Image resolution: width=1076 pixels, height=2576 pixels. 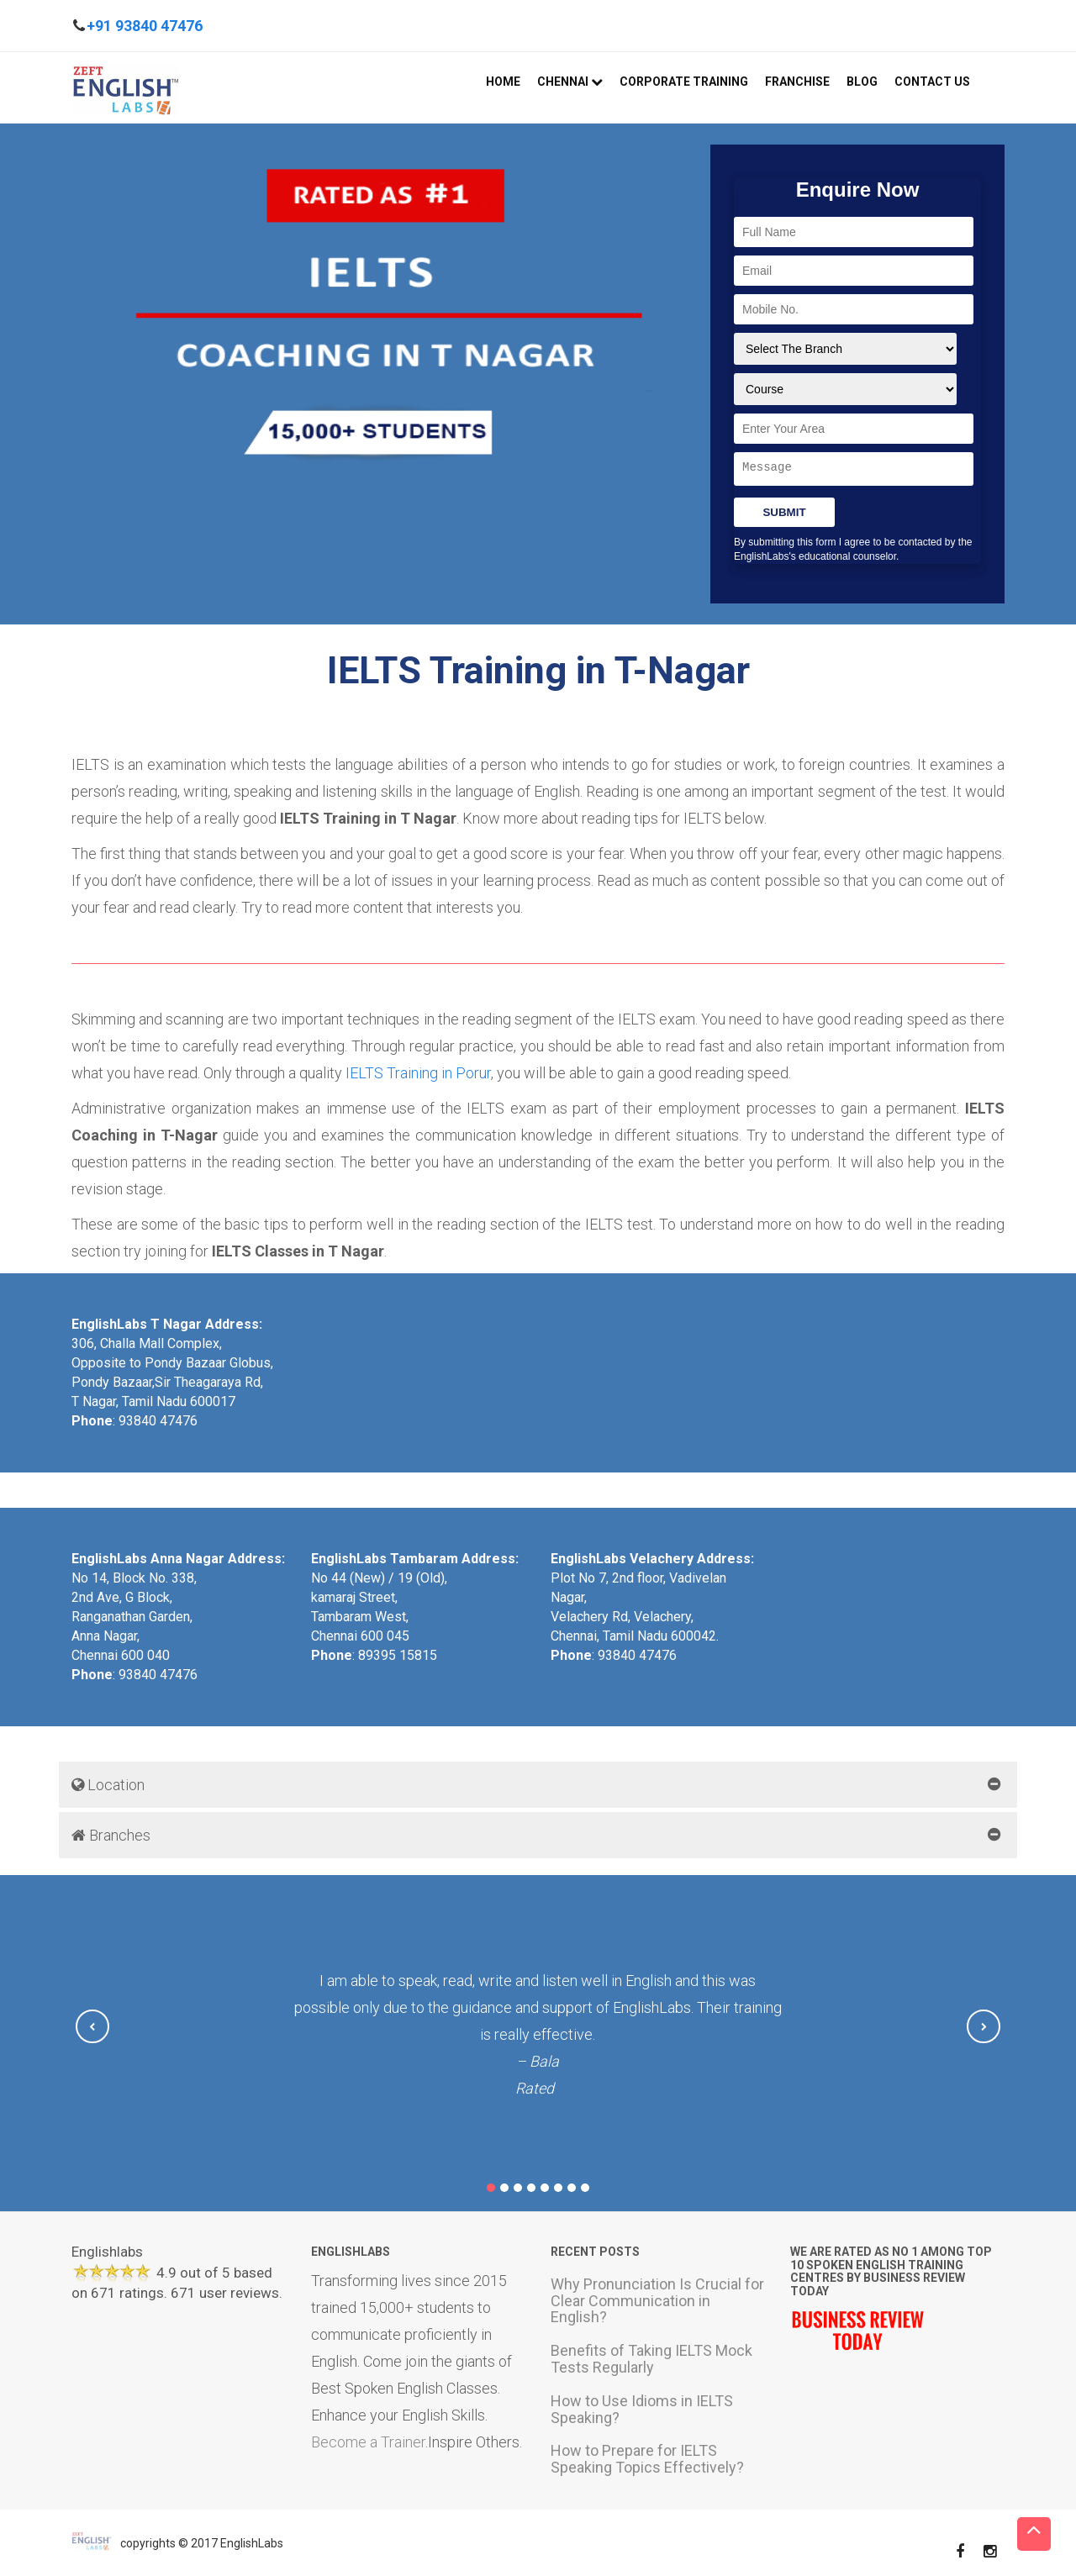 I want to click on Home, so click(x=503, y=81).